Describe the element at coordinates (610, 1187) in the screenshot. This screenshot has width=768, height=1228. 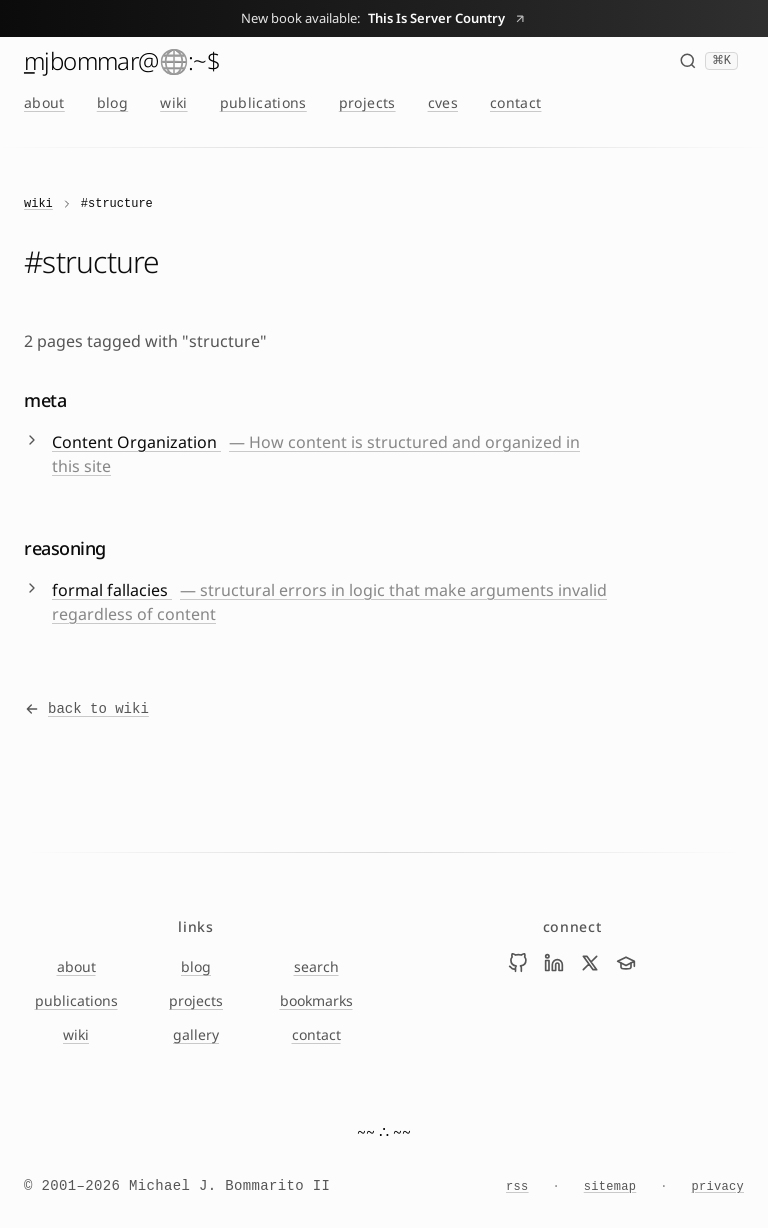
I see `sitemap [Sitemap]` at that location.